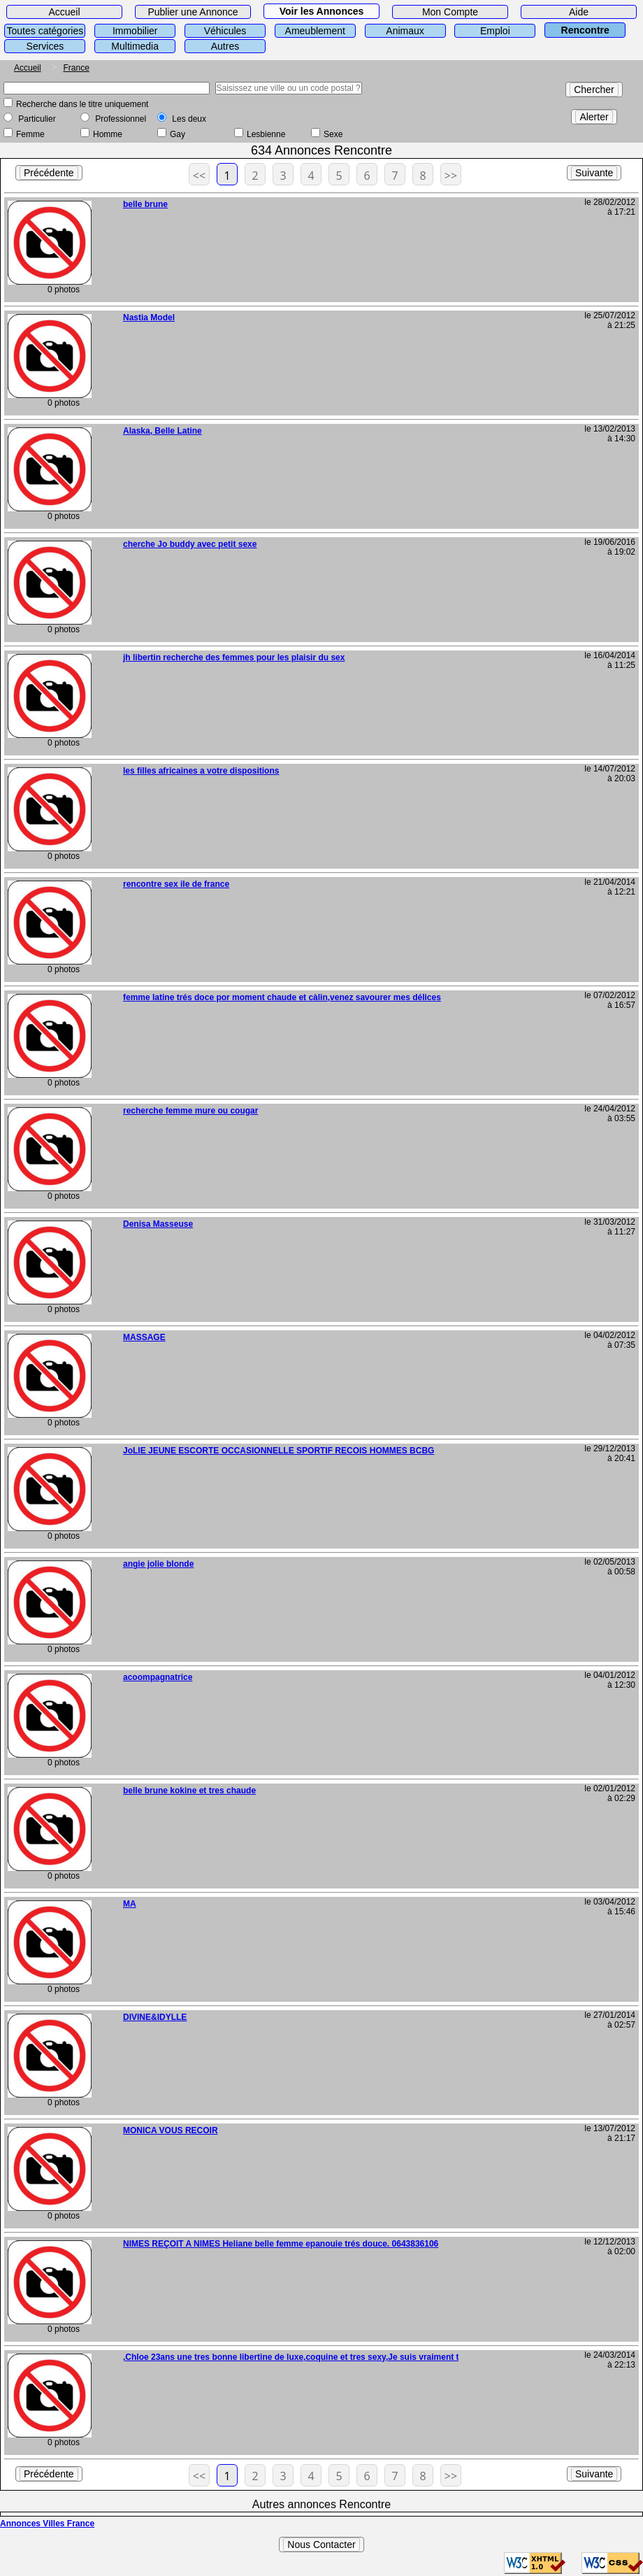 The width and height of the screenshot is (643, 2576). Describe the element at coordinates (201, 771) in the screenshot. I see `les filles africaines a votre dispositions` at that location.